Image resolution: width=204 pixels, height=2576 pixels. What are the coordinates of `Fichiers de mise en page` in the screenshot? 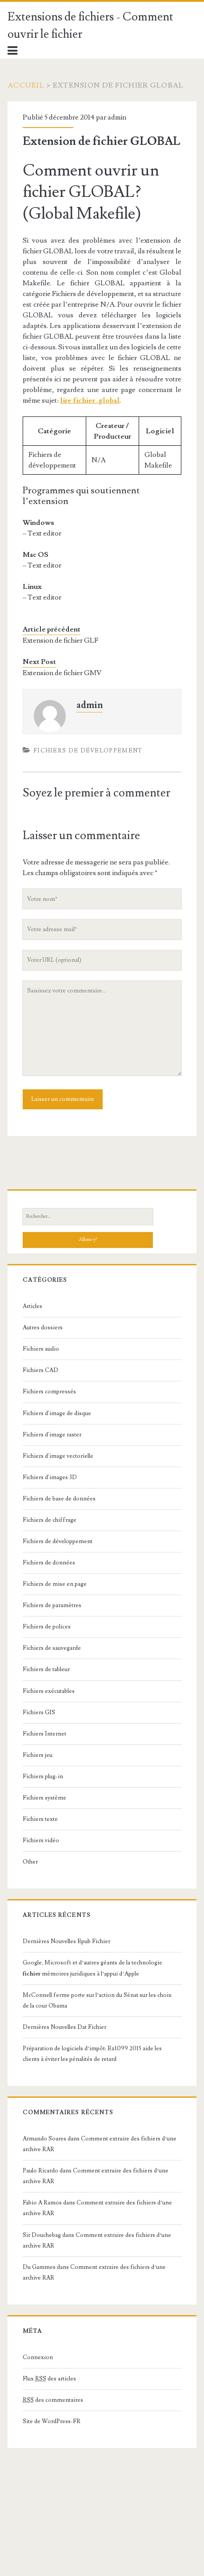 It's located at (55, 1584).